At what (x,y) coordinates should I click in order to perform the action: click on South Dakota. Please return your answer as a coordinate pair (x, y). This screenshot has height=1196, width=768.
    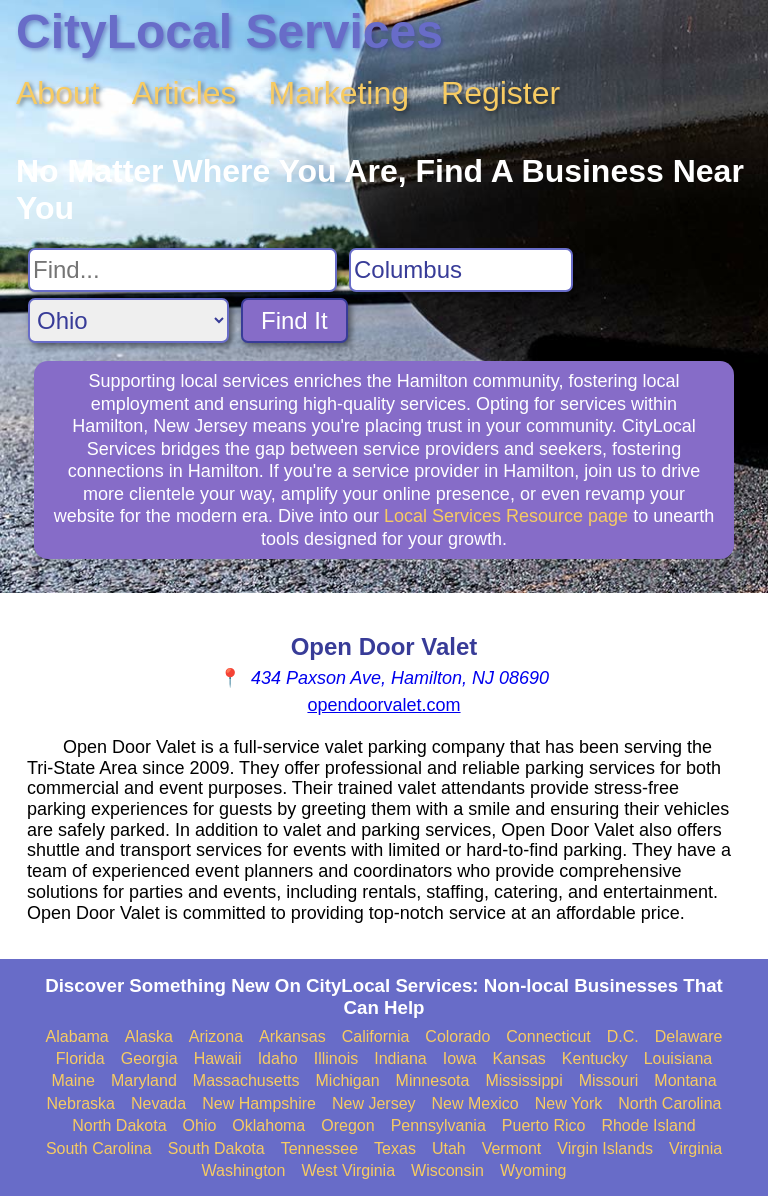
    Looking at the image, I should click on (216, 1148).